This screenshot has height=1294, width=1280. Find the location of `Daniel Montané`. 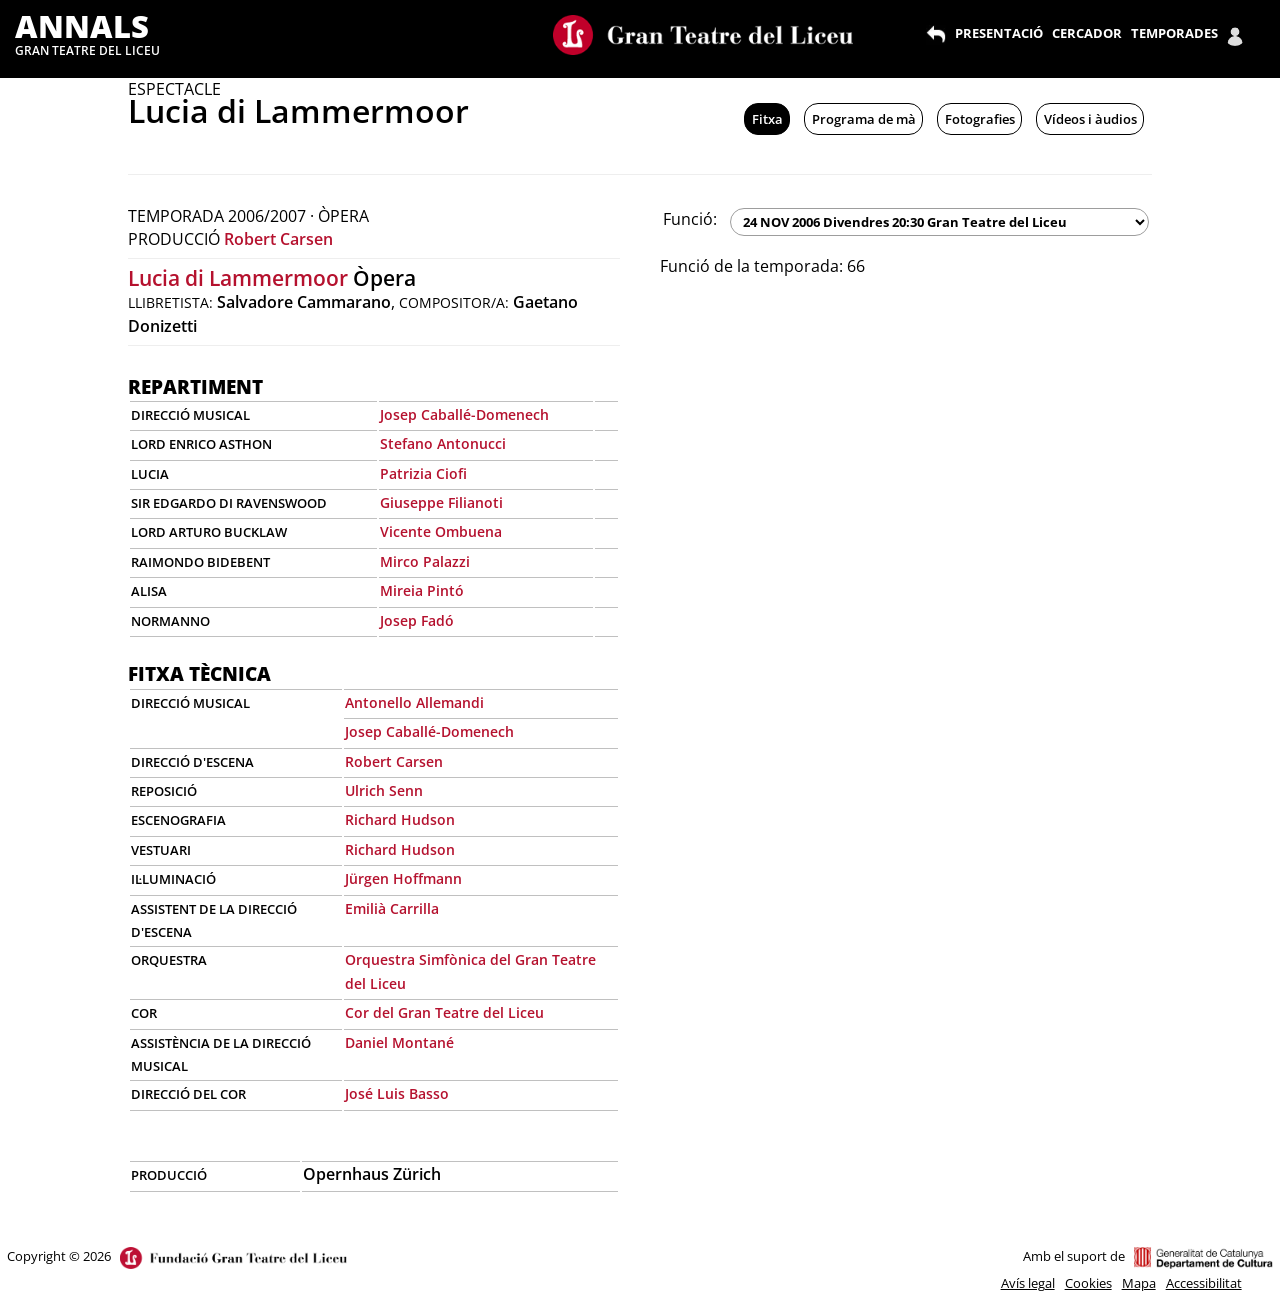

Daniel Montané is located at coordinates (399, 1042).